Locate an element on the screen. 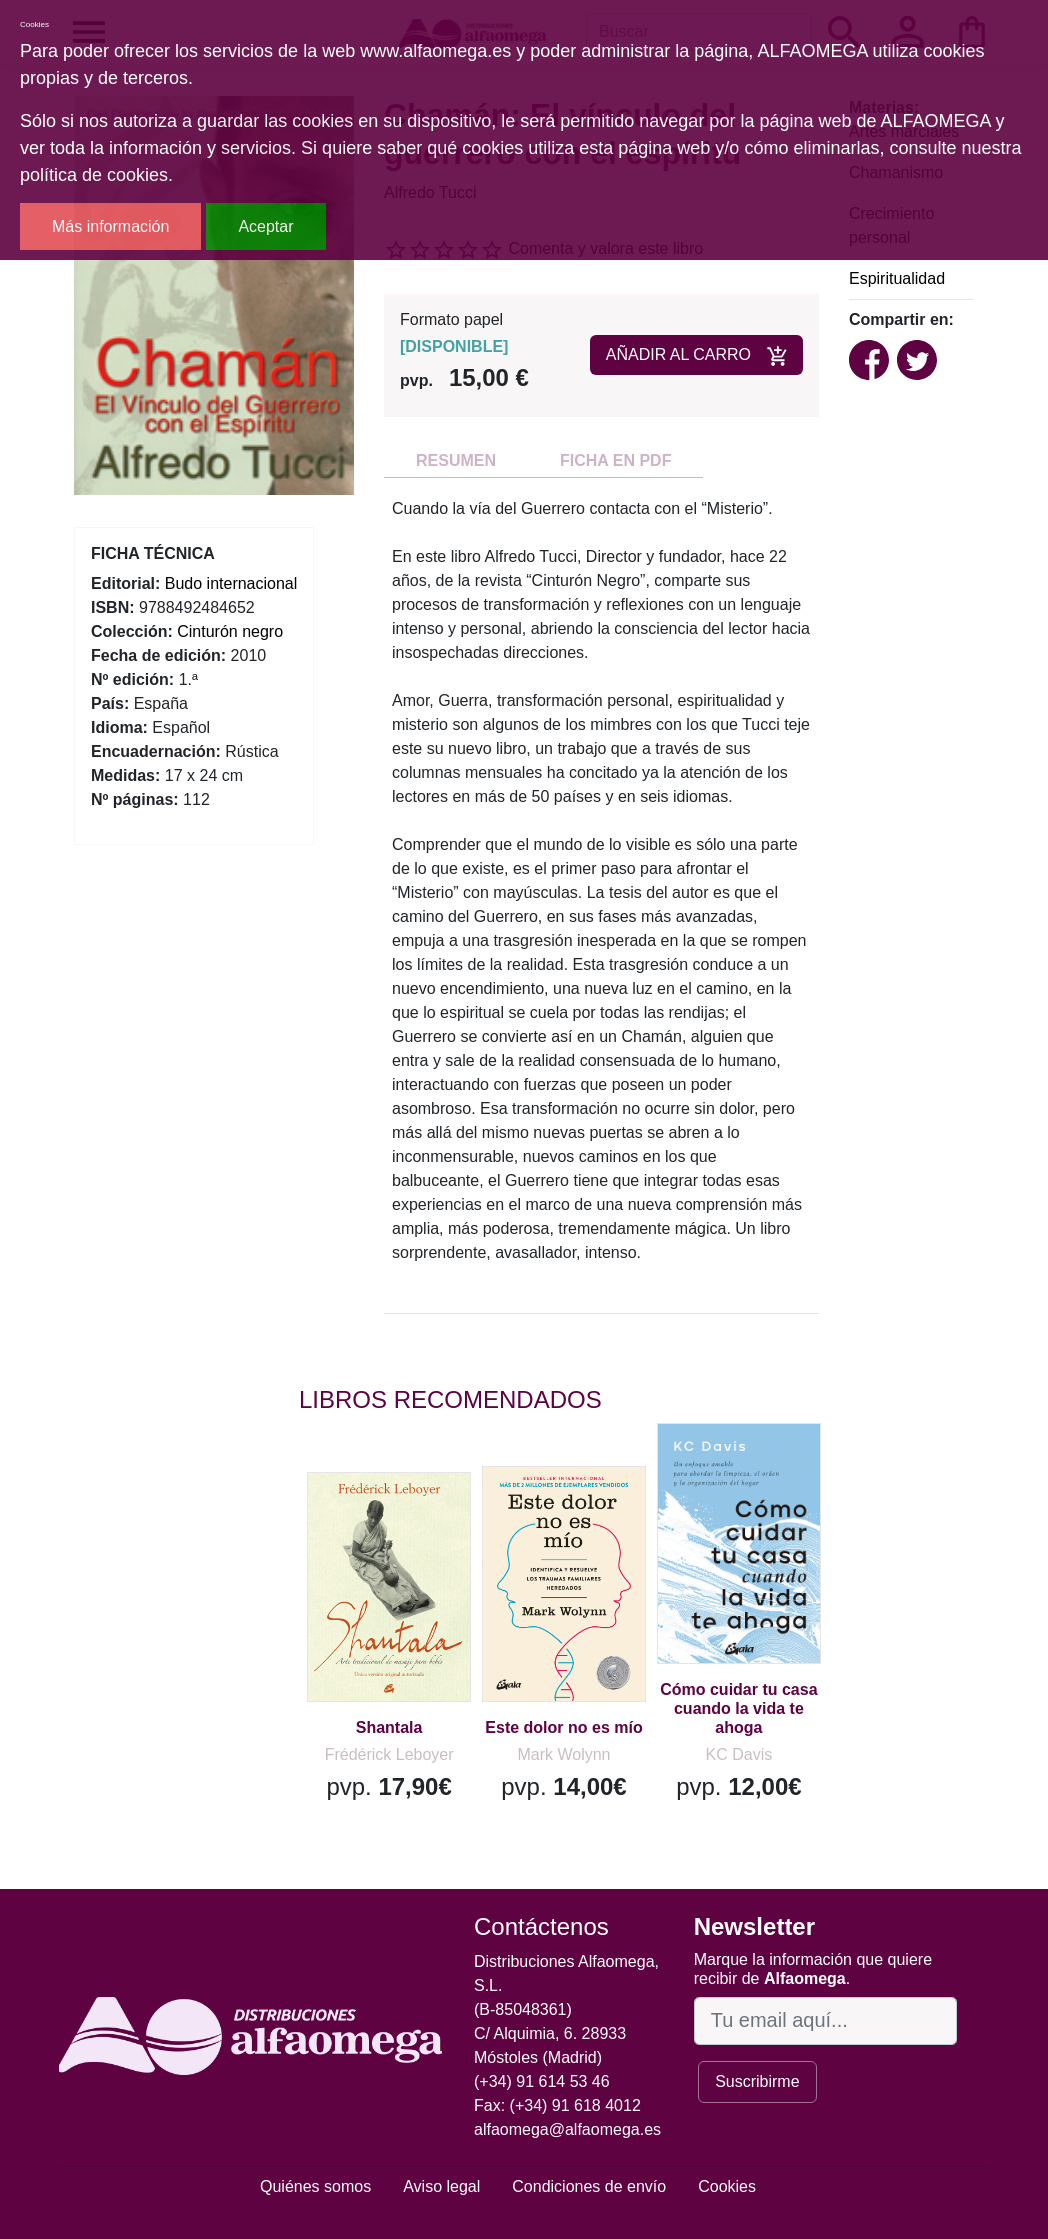  Budo internacional is located at coordinates (231, 583).